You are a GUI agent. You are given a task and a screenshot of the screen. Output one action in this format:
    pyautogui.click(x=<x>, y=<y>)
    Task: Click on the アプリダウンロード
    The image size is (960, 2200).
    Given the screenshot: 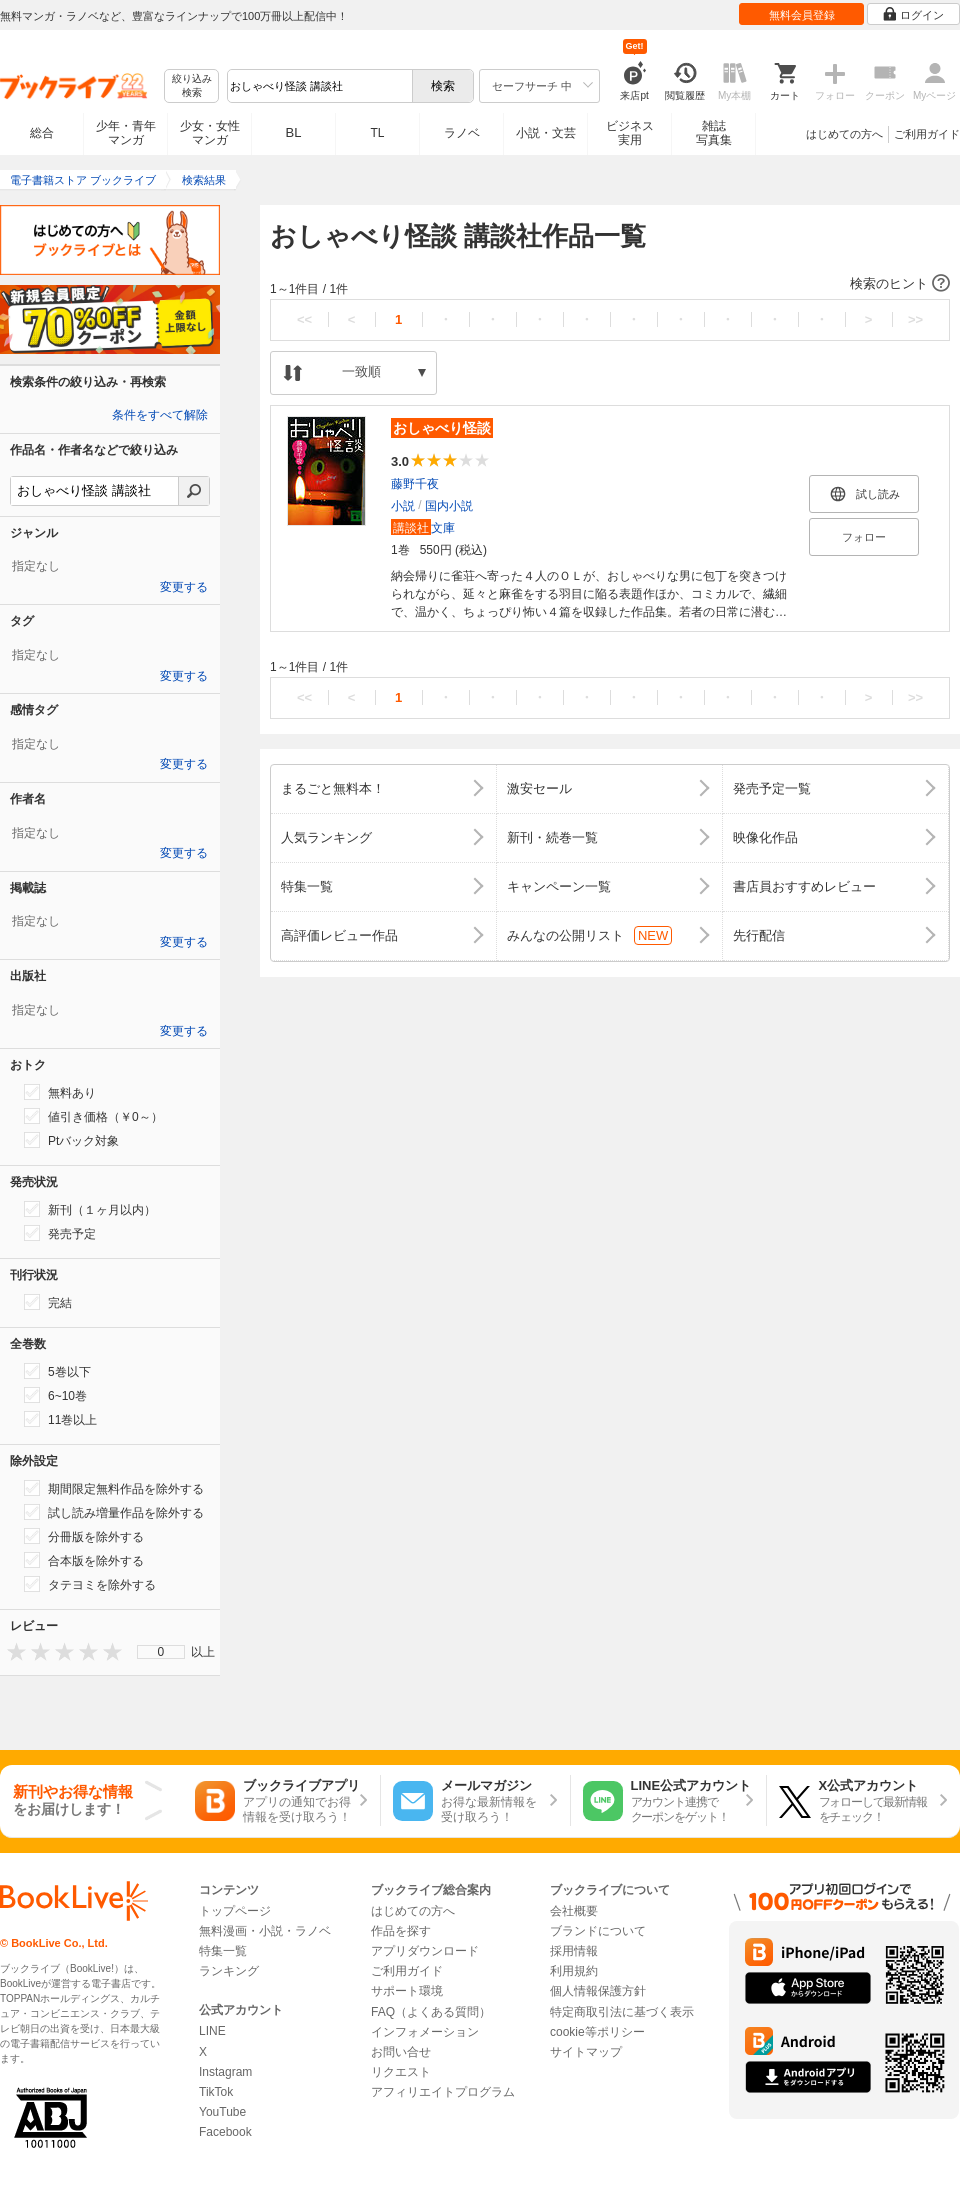 What is the action you would take?
    pyautogui.click(x=425, y=1951)
    